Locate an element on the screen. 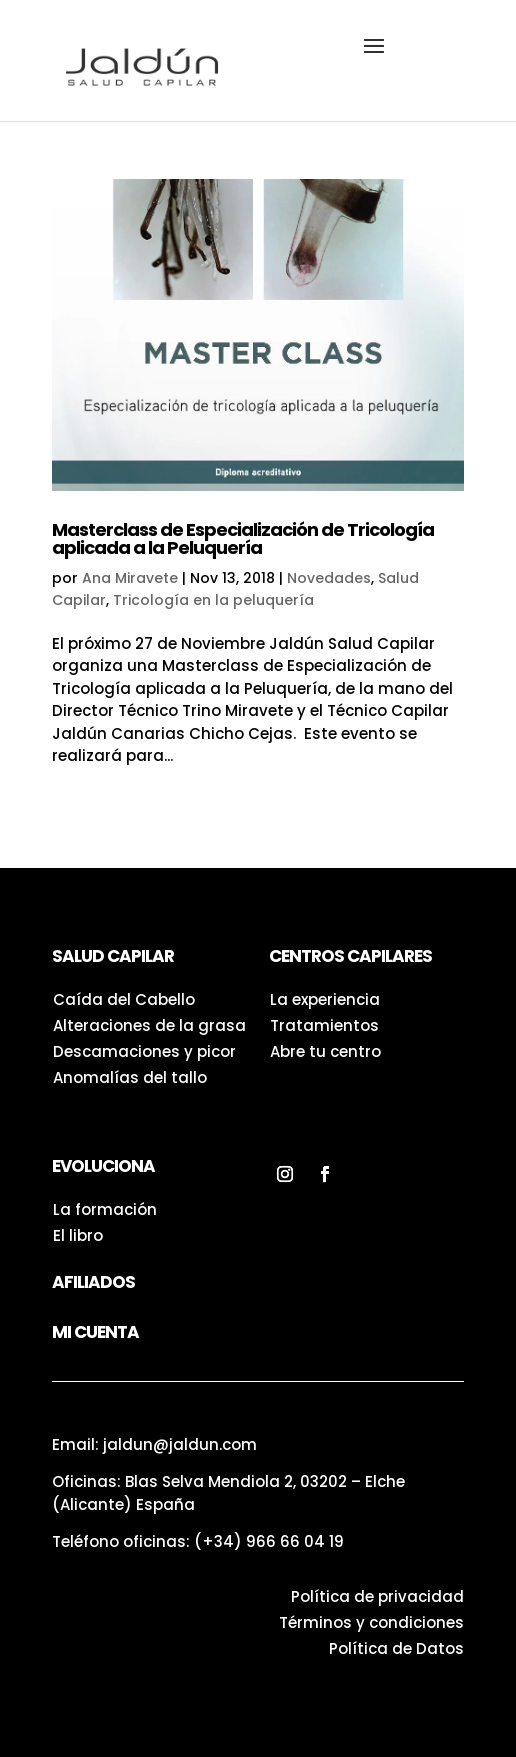 This screenshot has width=516, height=1757. Teléfono oficinas: is located at coordinates (198, 1541).